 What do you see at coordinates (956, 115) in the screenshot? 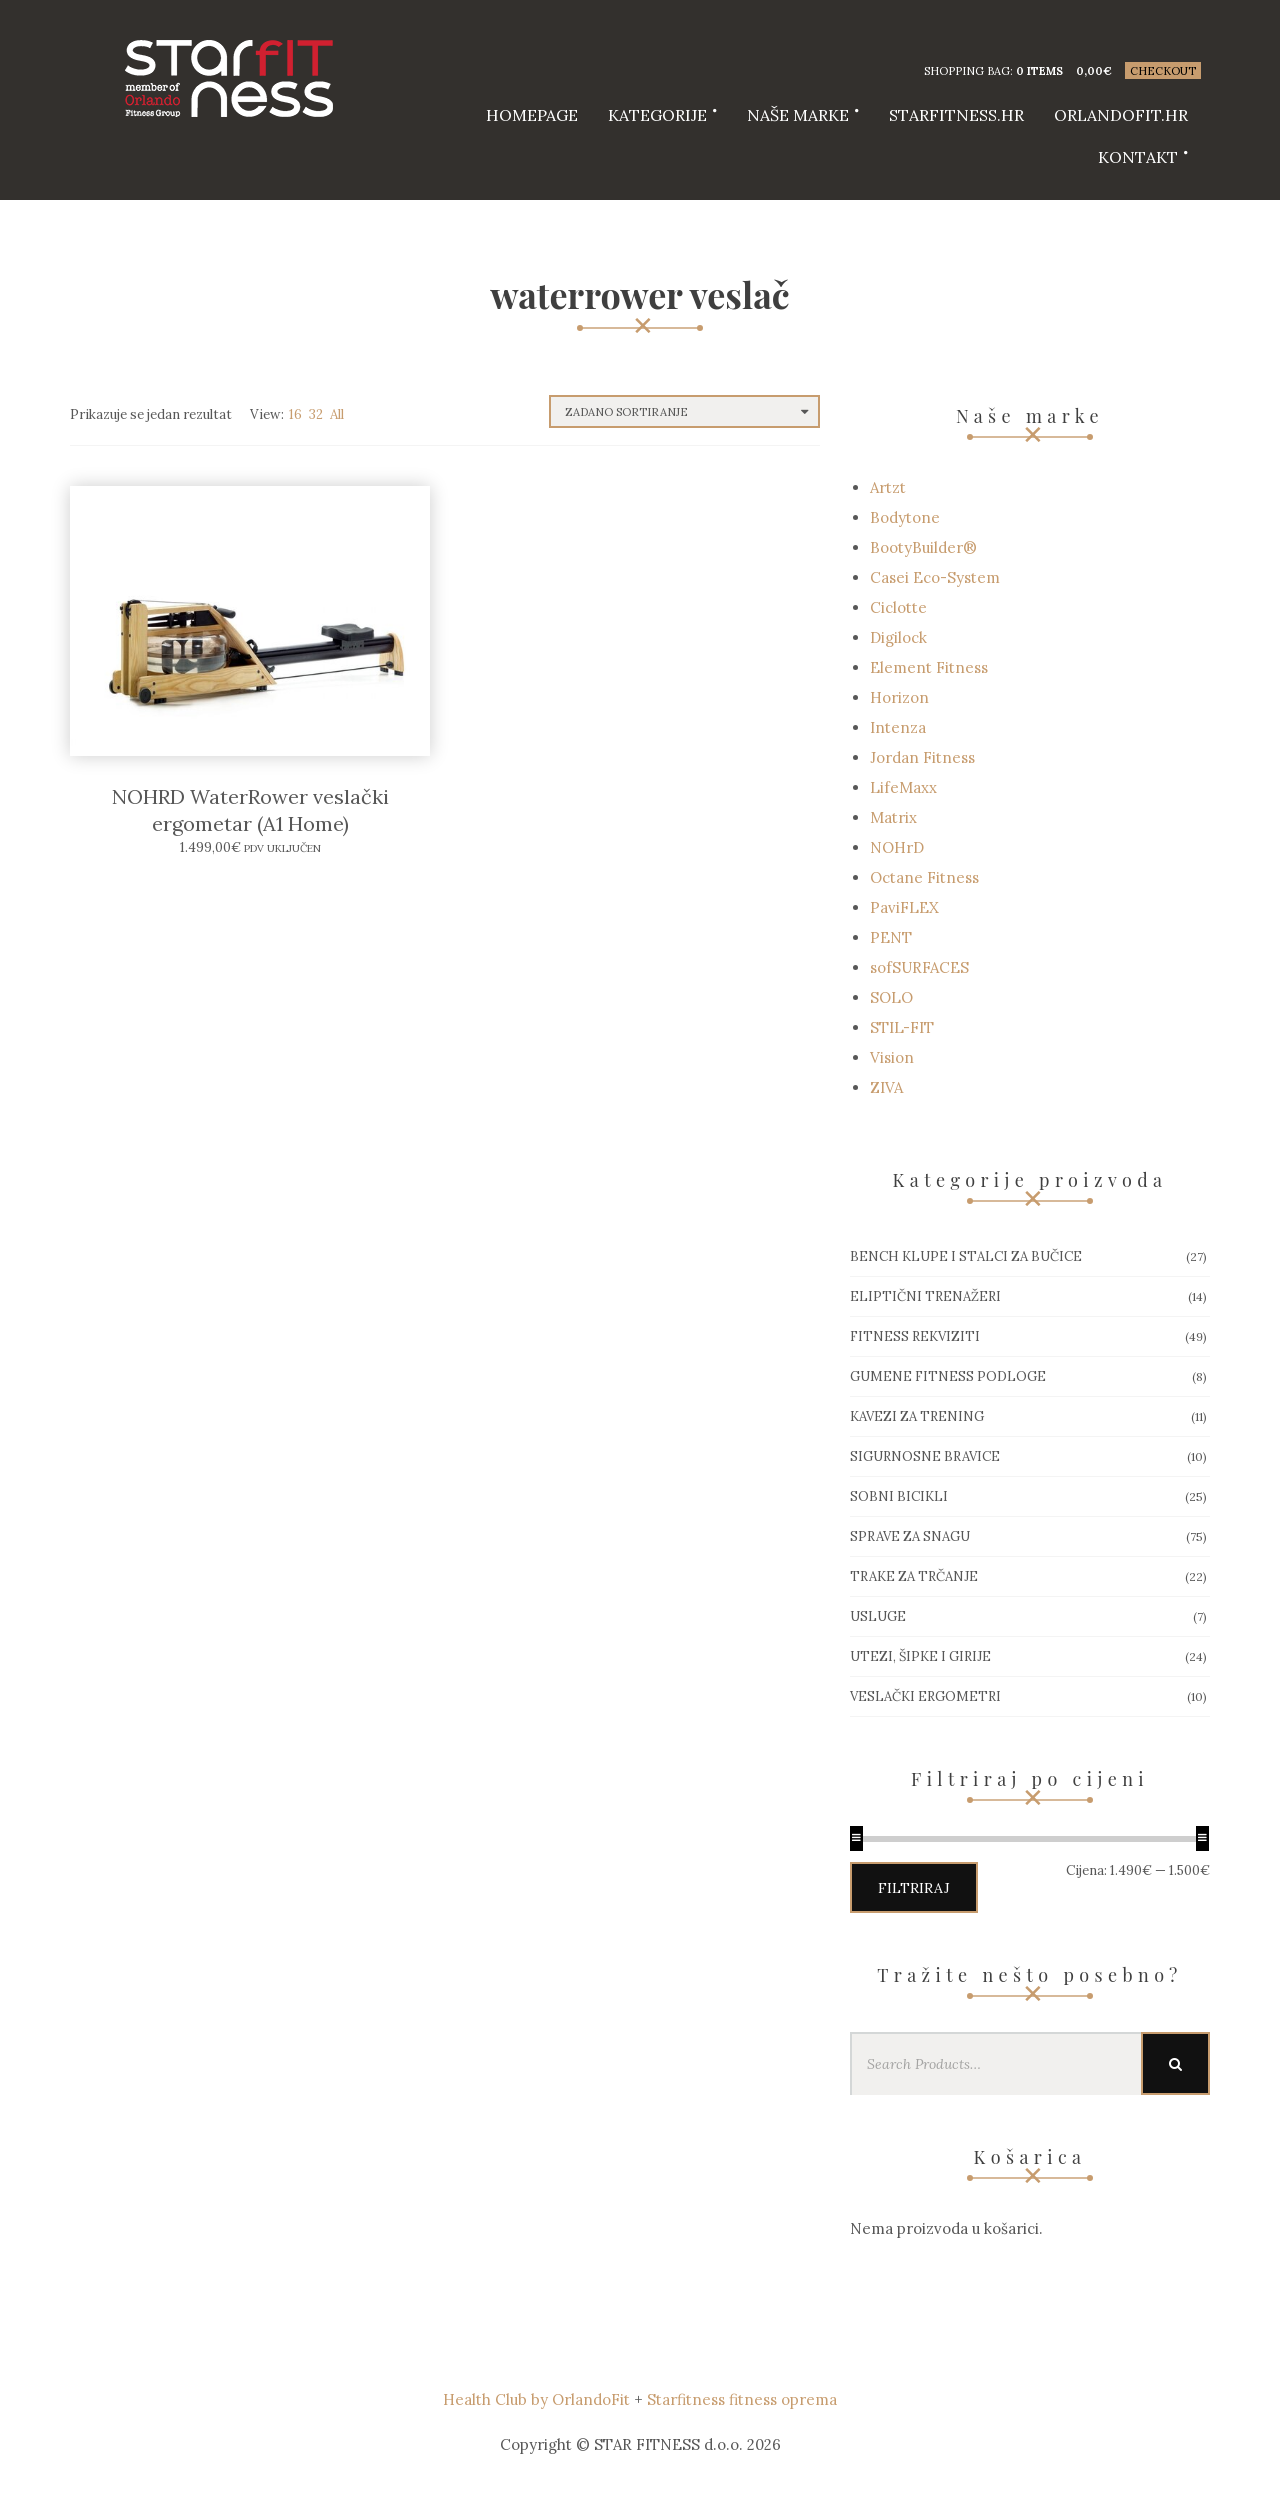
I see `starfitness.hr` at bounding box center [956, 115].